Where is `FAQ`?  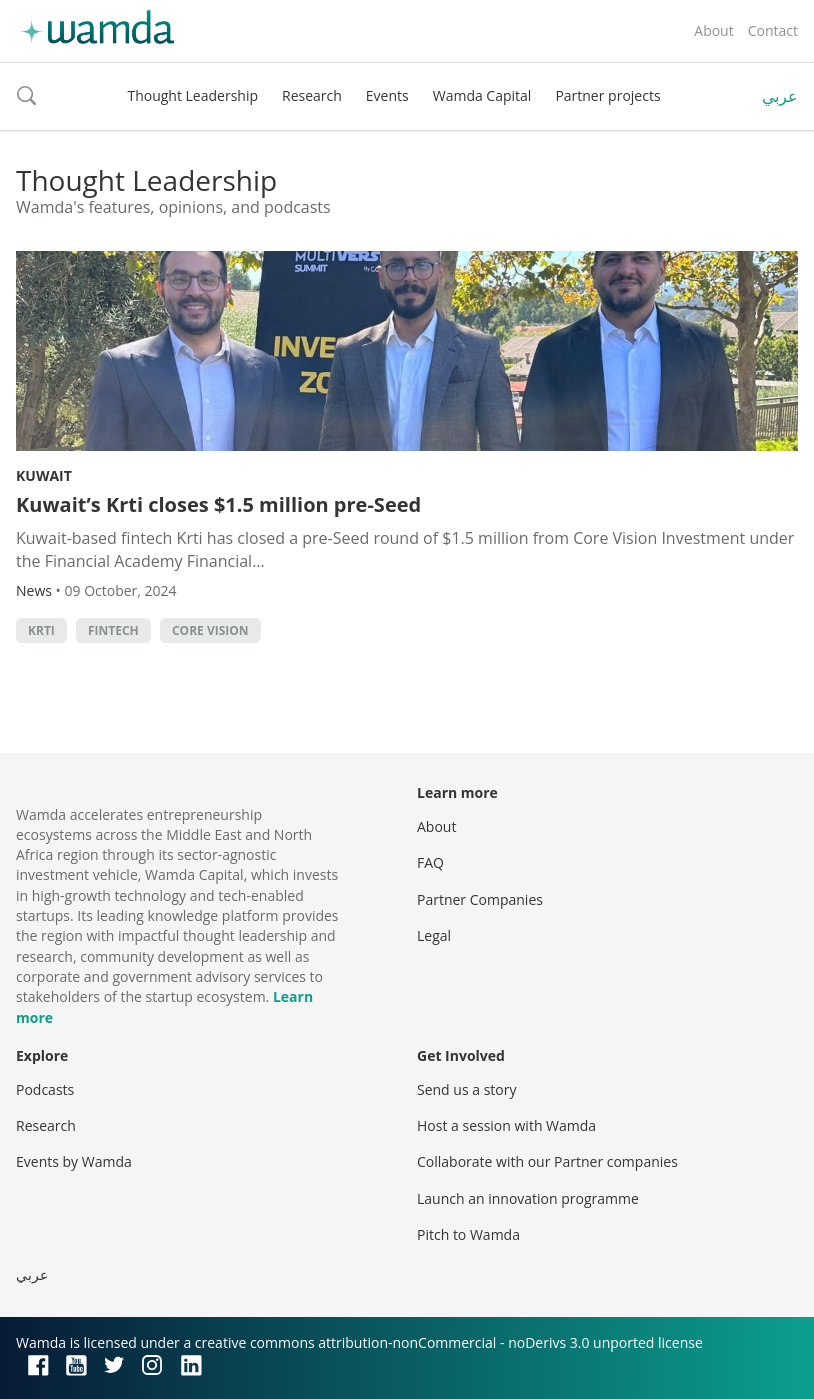
FAQ is located at coordinates (430, 862).